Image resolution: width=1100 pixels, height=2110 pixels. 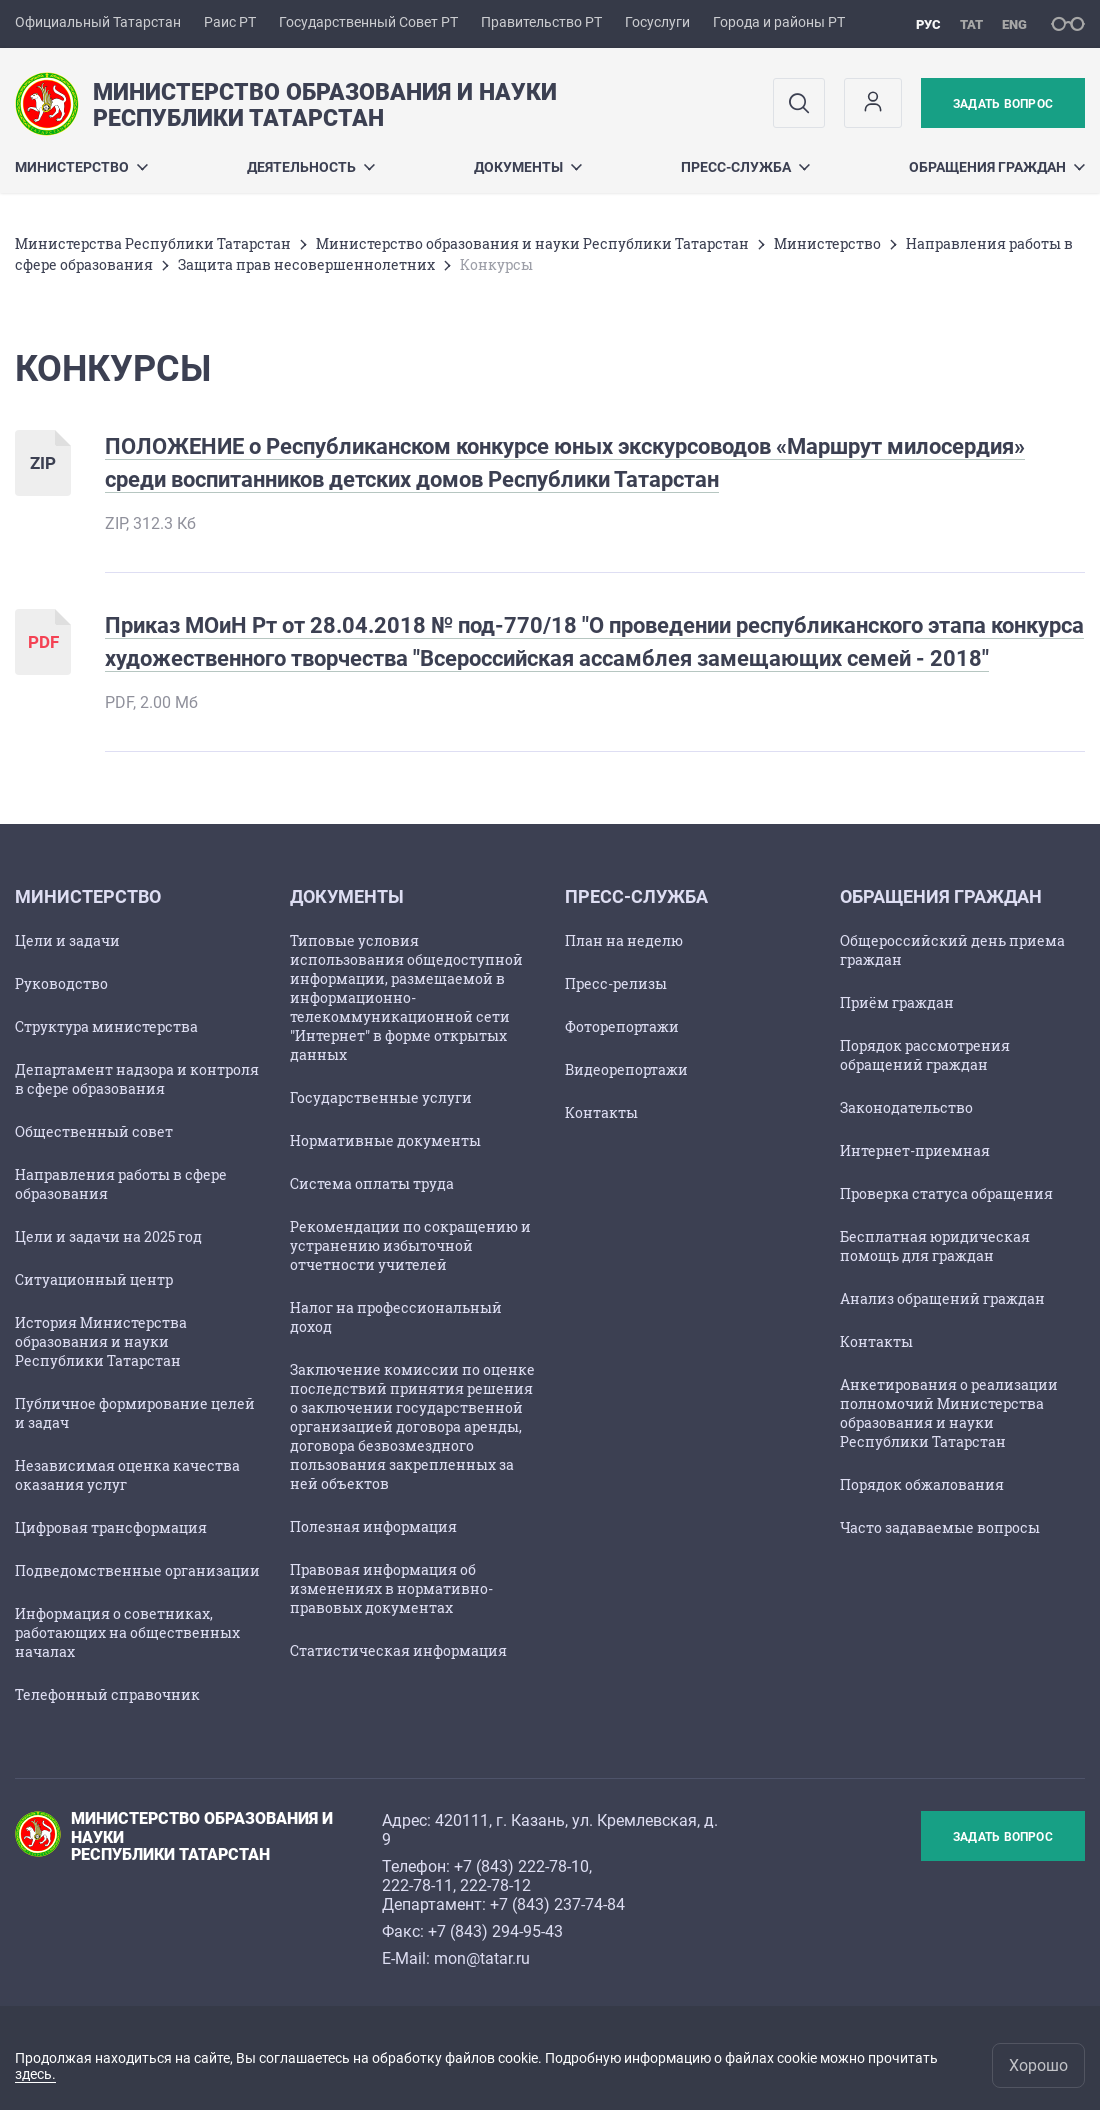 What do you see at coordinates (98, 22) in the screenshot?
I see `Официальный Татарстан` at bounding box center [98, 22].